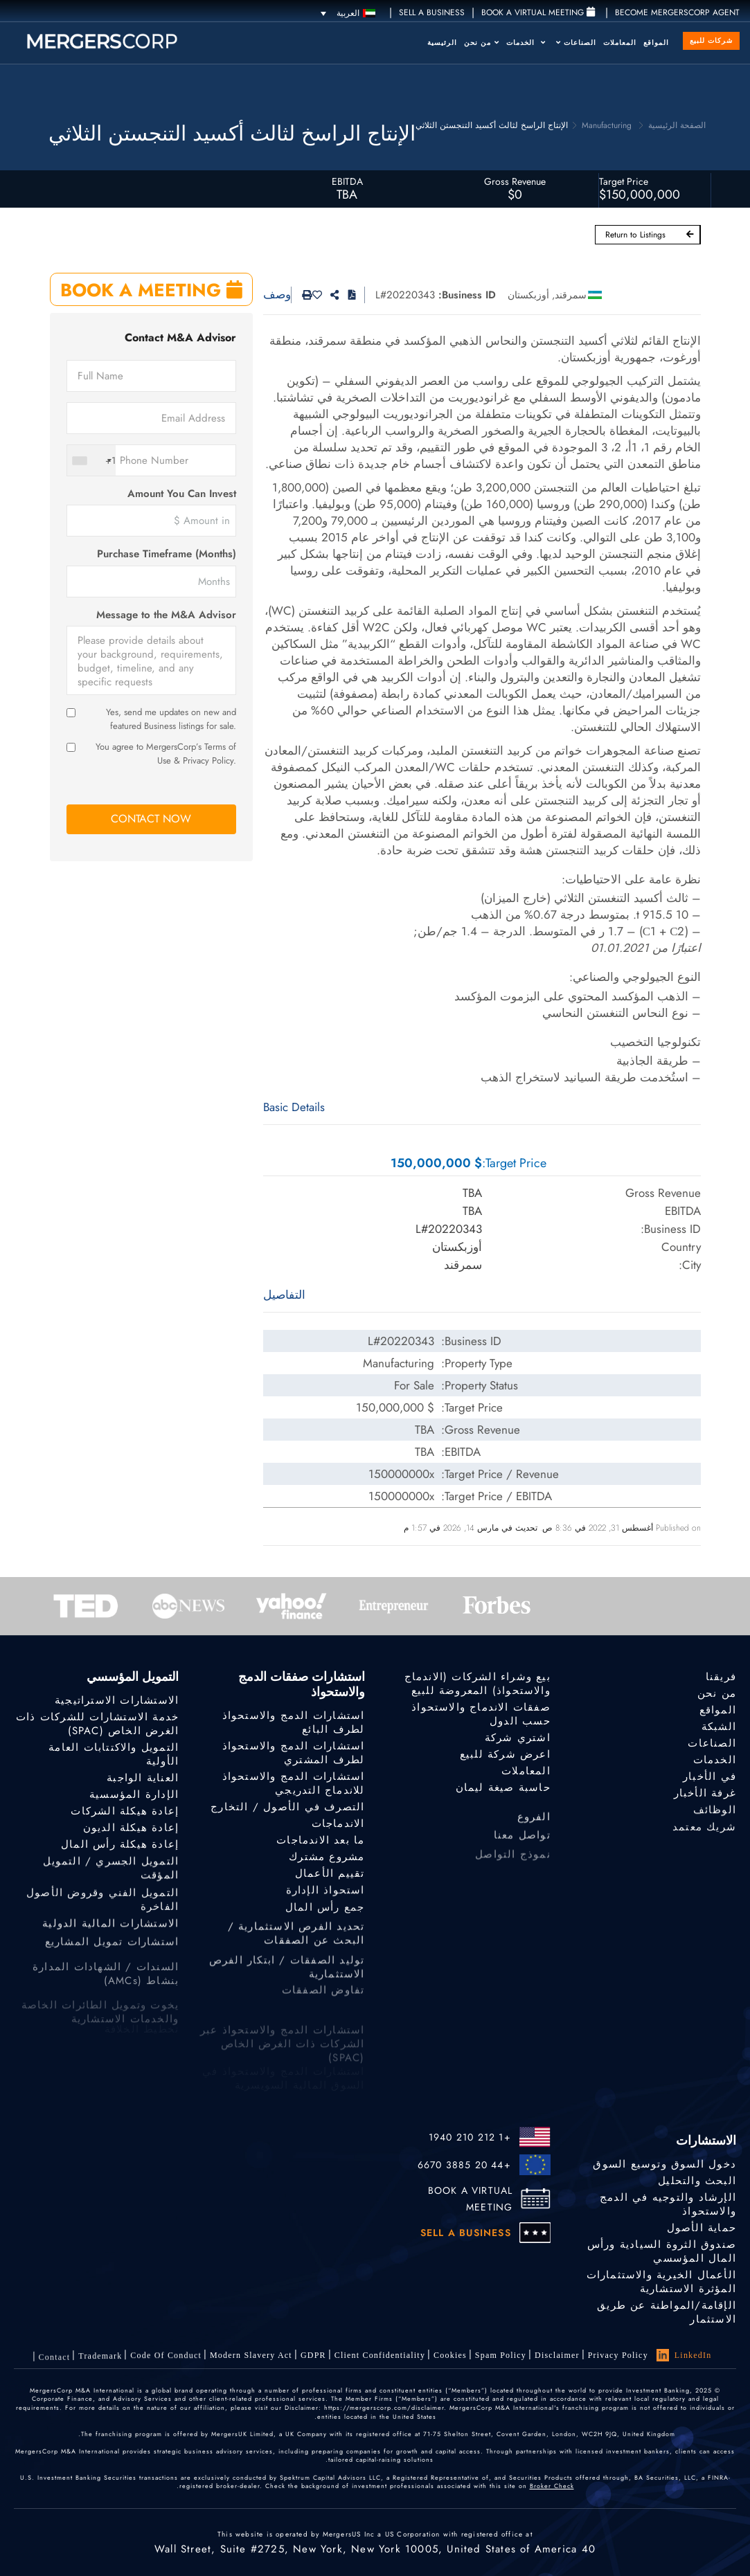  What do you see at coordinates (704, 1839) in the screenshot?
I see `شريك معتمد` at bounding box center [704, 1839].